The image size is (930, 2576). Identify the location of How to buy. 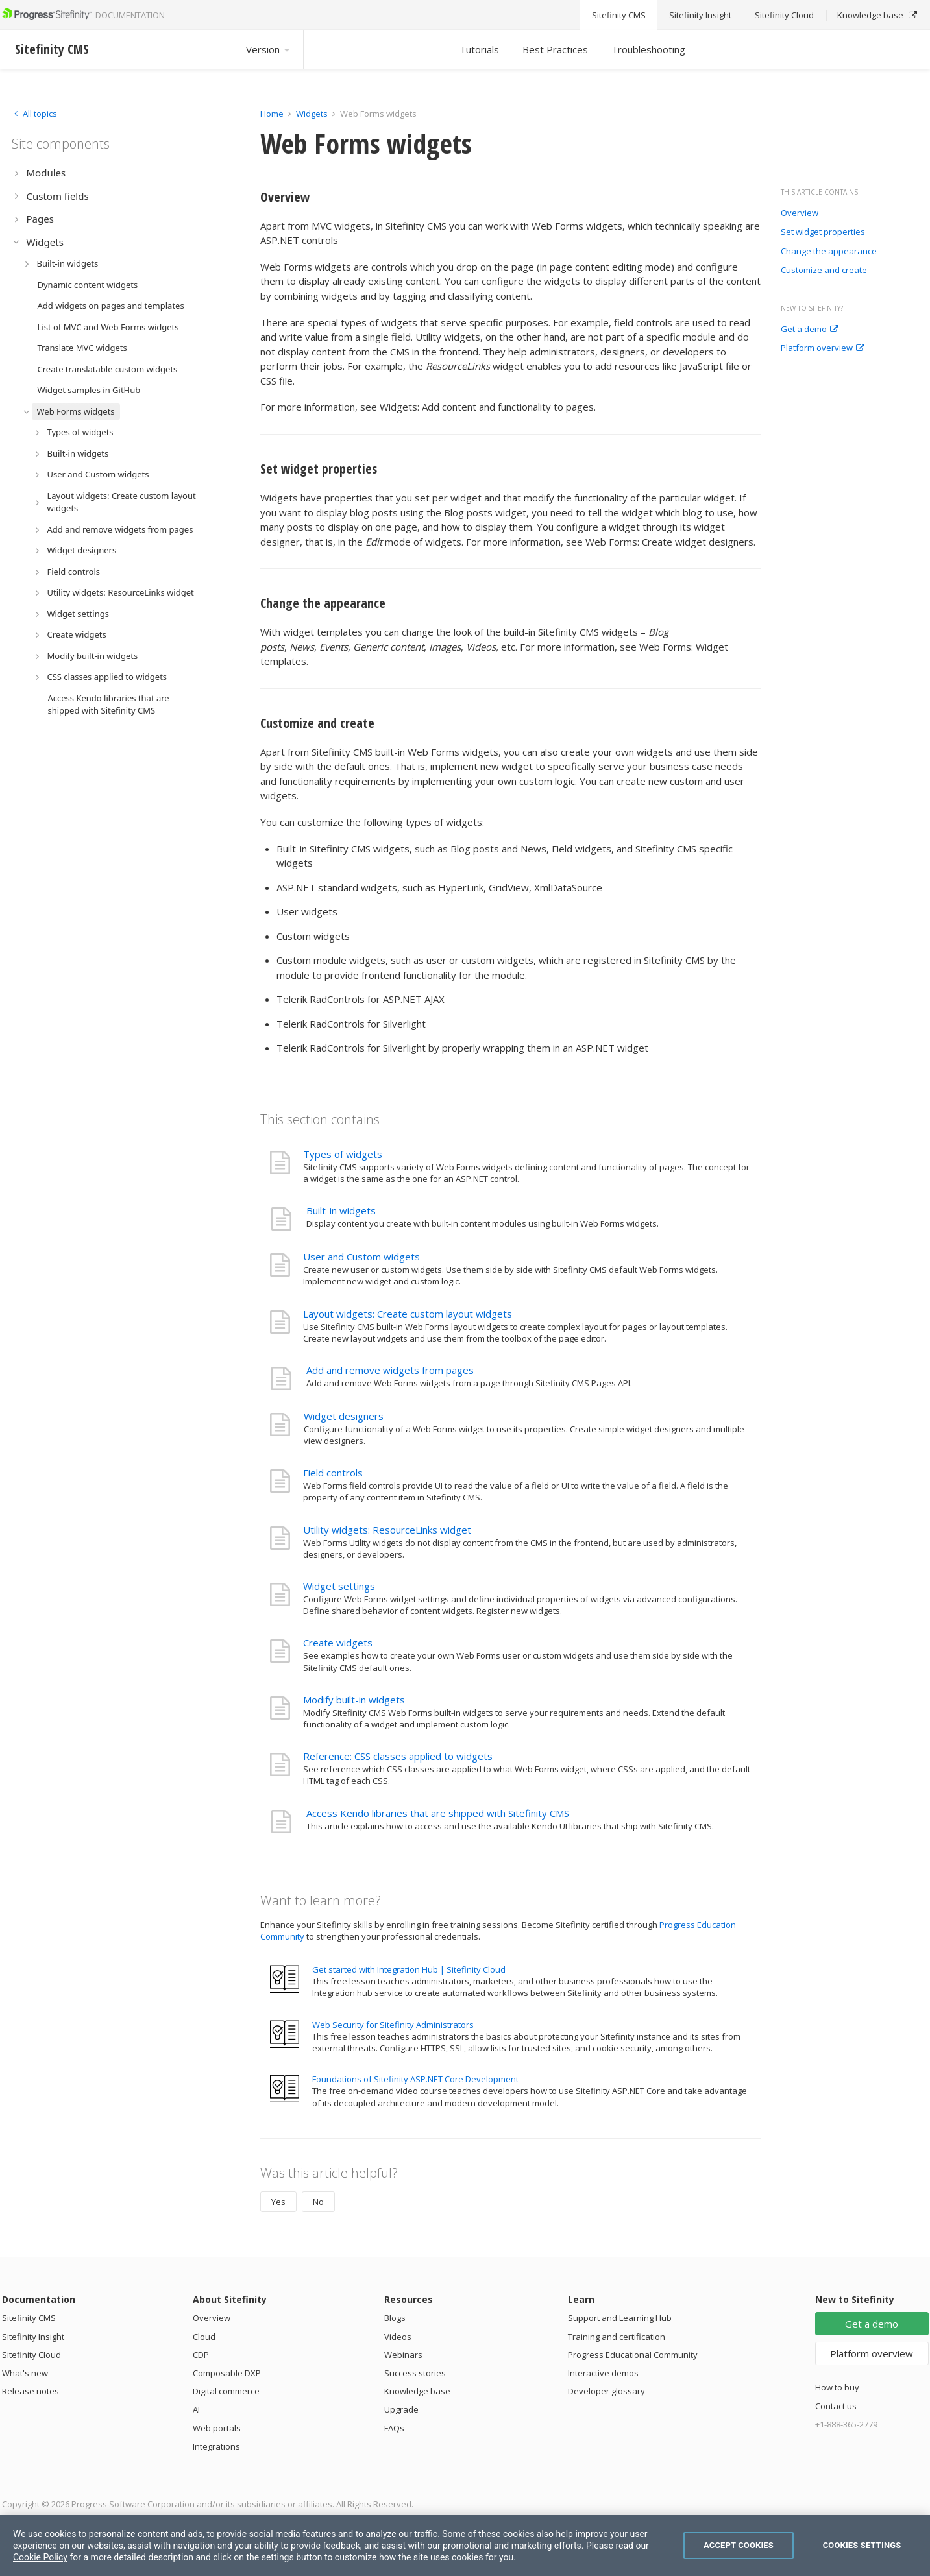
(837, 2387).